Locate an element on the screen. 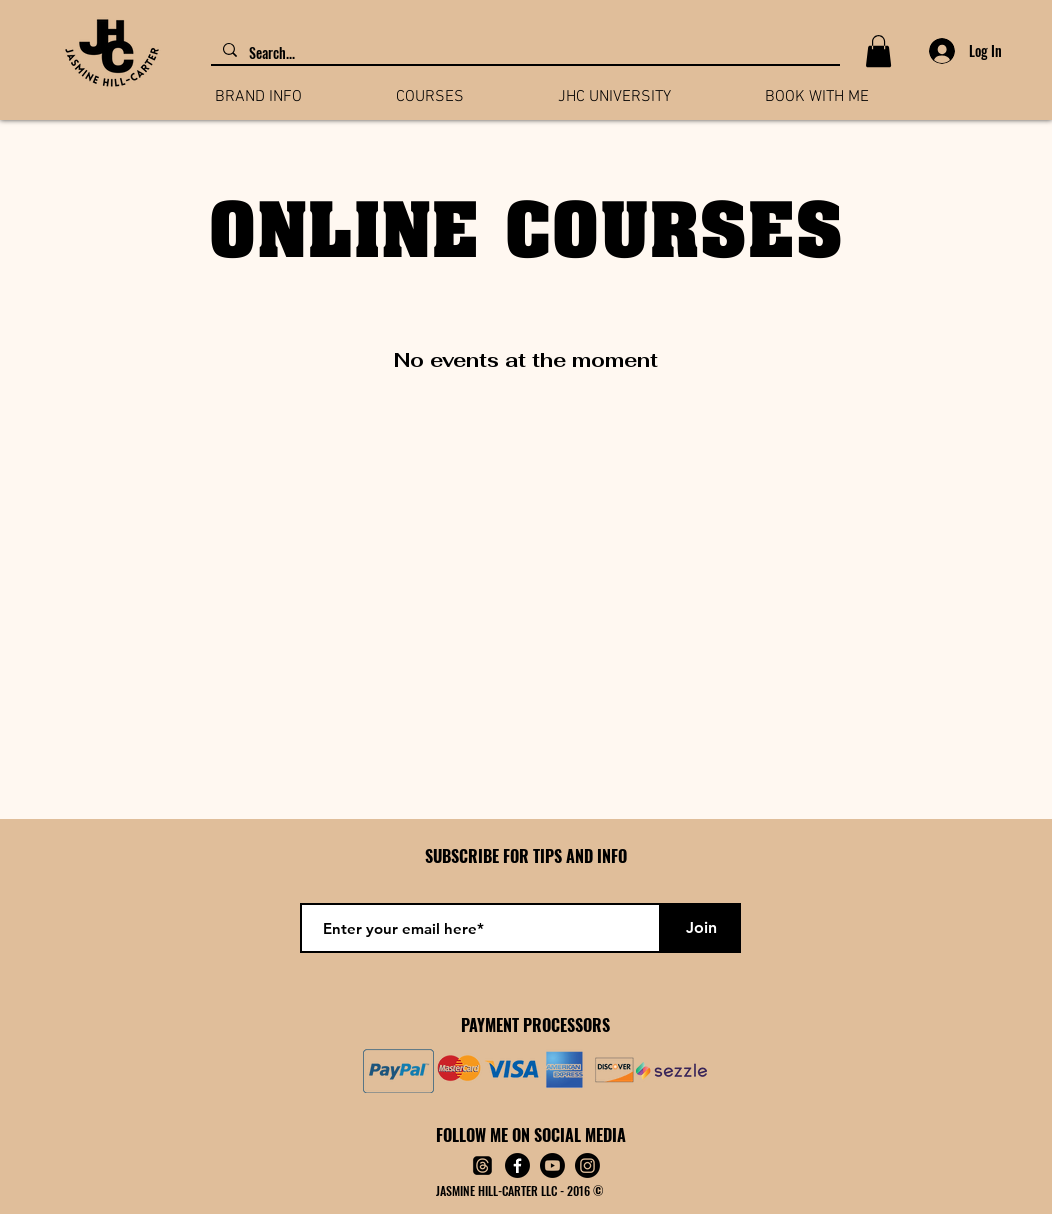 This screenshot has width=1052, height=1214. [Youtube] is located at coordinates (552, 1165).